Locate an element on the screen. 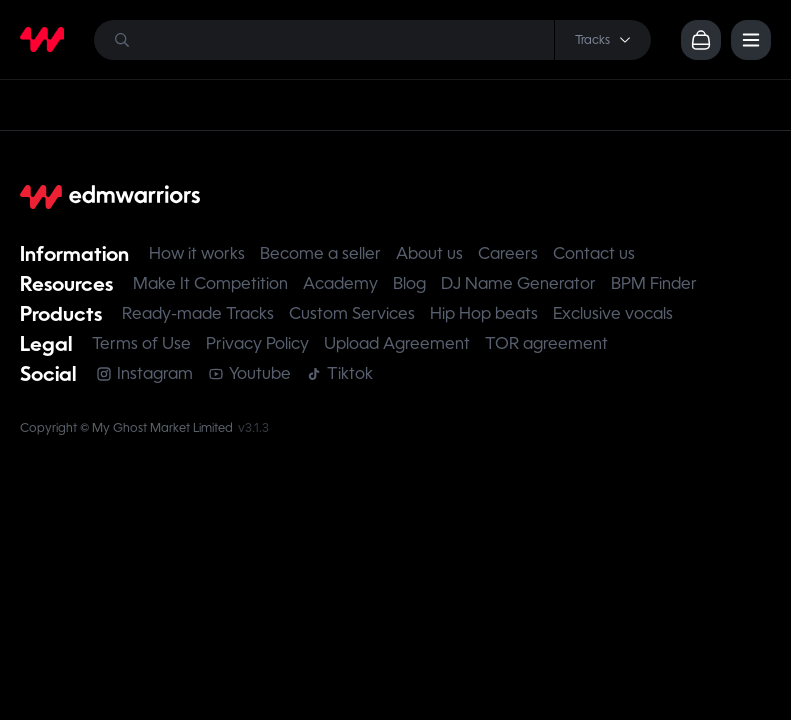 This screenshot has width=791, height=720. Become a seller is located at coordinates (320, 253).